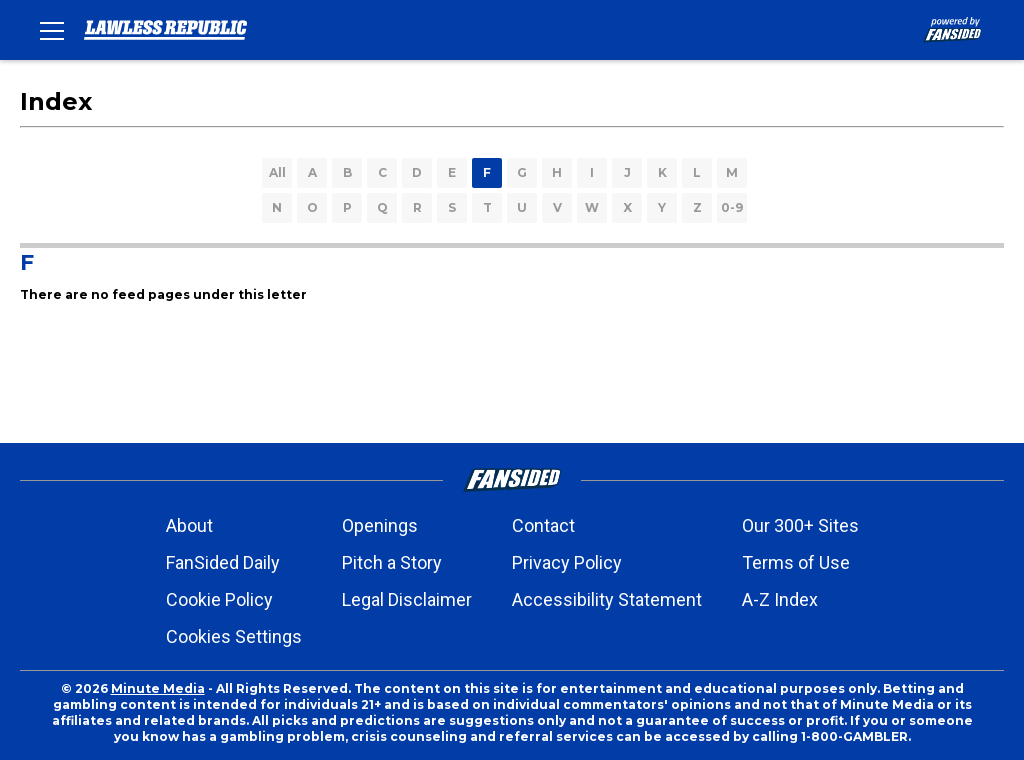  What do you see at coordinates (607, 599) in the screenshot?
I see `Accessibility Statement` at bounding box center [607, 599].